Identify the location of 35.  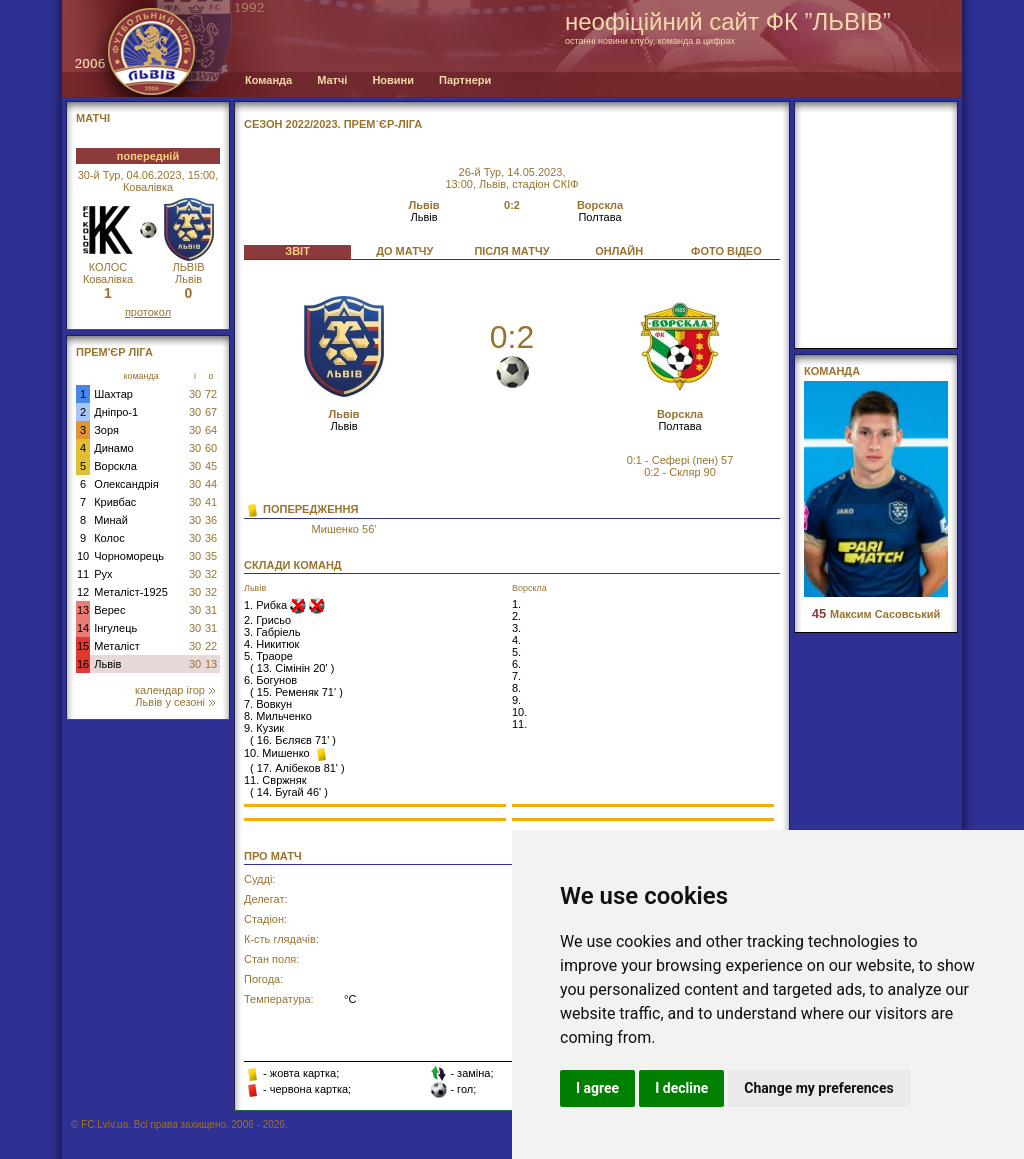
(211, 556).